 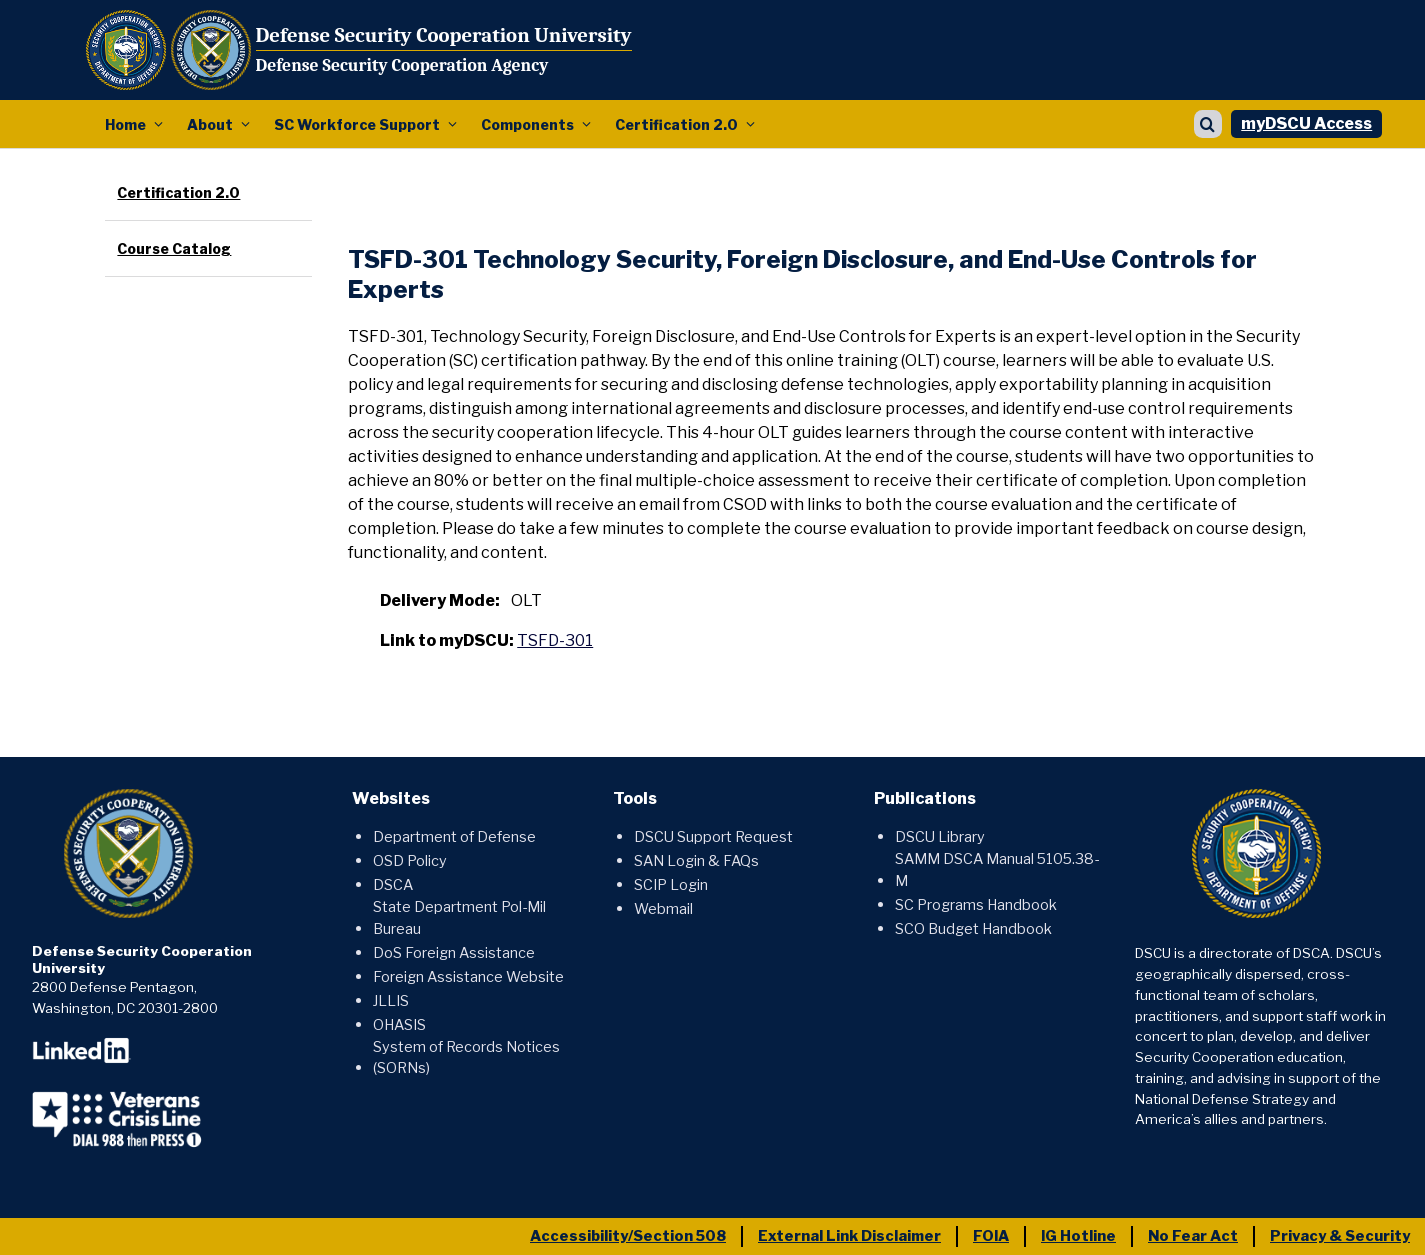 What do you see at coordinates (628, 1236) in the screenshot?
I see `Accessibility/Section 508` at bounding box center [628, 1236].